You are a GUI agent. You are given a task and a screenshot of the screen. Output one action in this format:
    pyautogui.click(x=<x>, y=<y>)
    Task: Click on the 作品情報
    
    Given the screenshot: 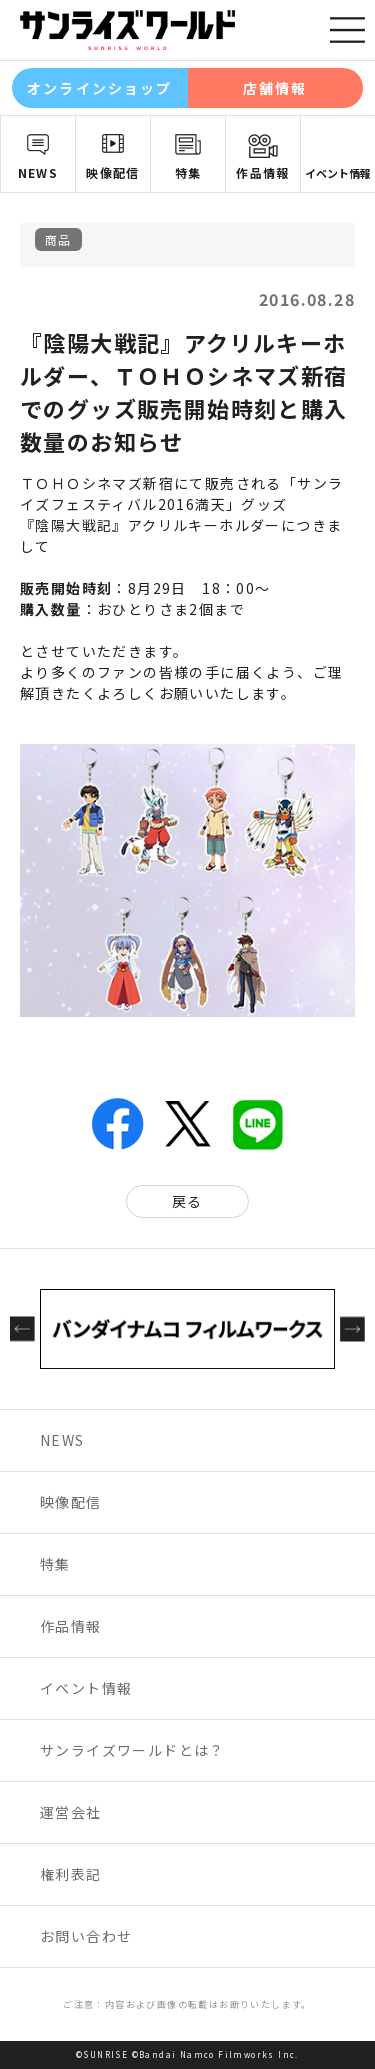 What is the action you would take?
    pyautogui.click(x=263, y=172)
    